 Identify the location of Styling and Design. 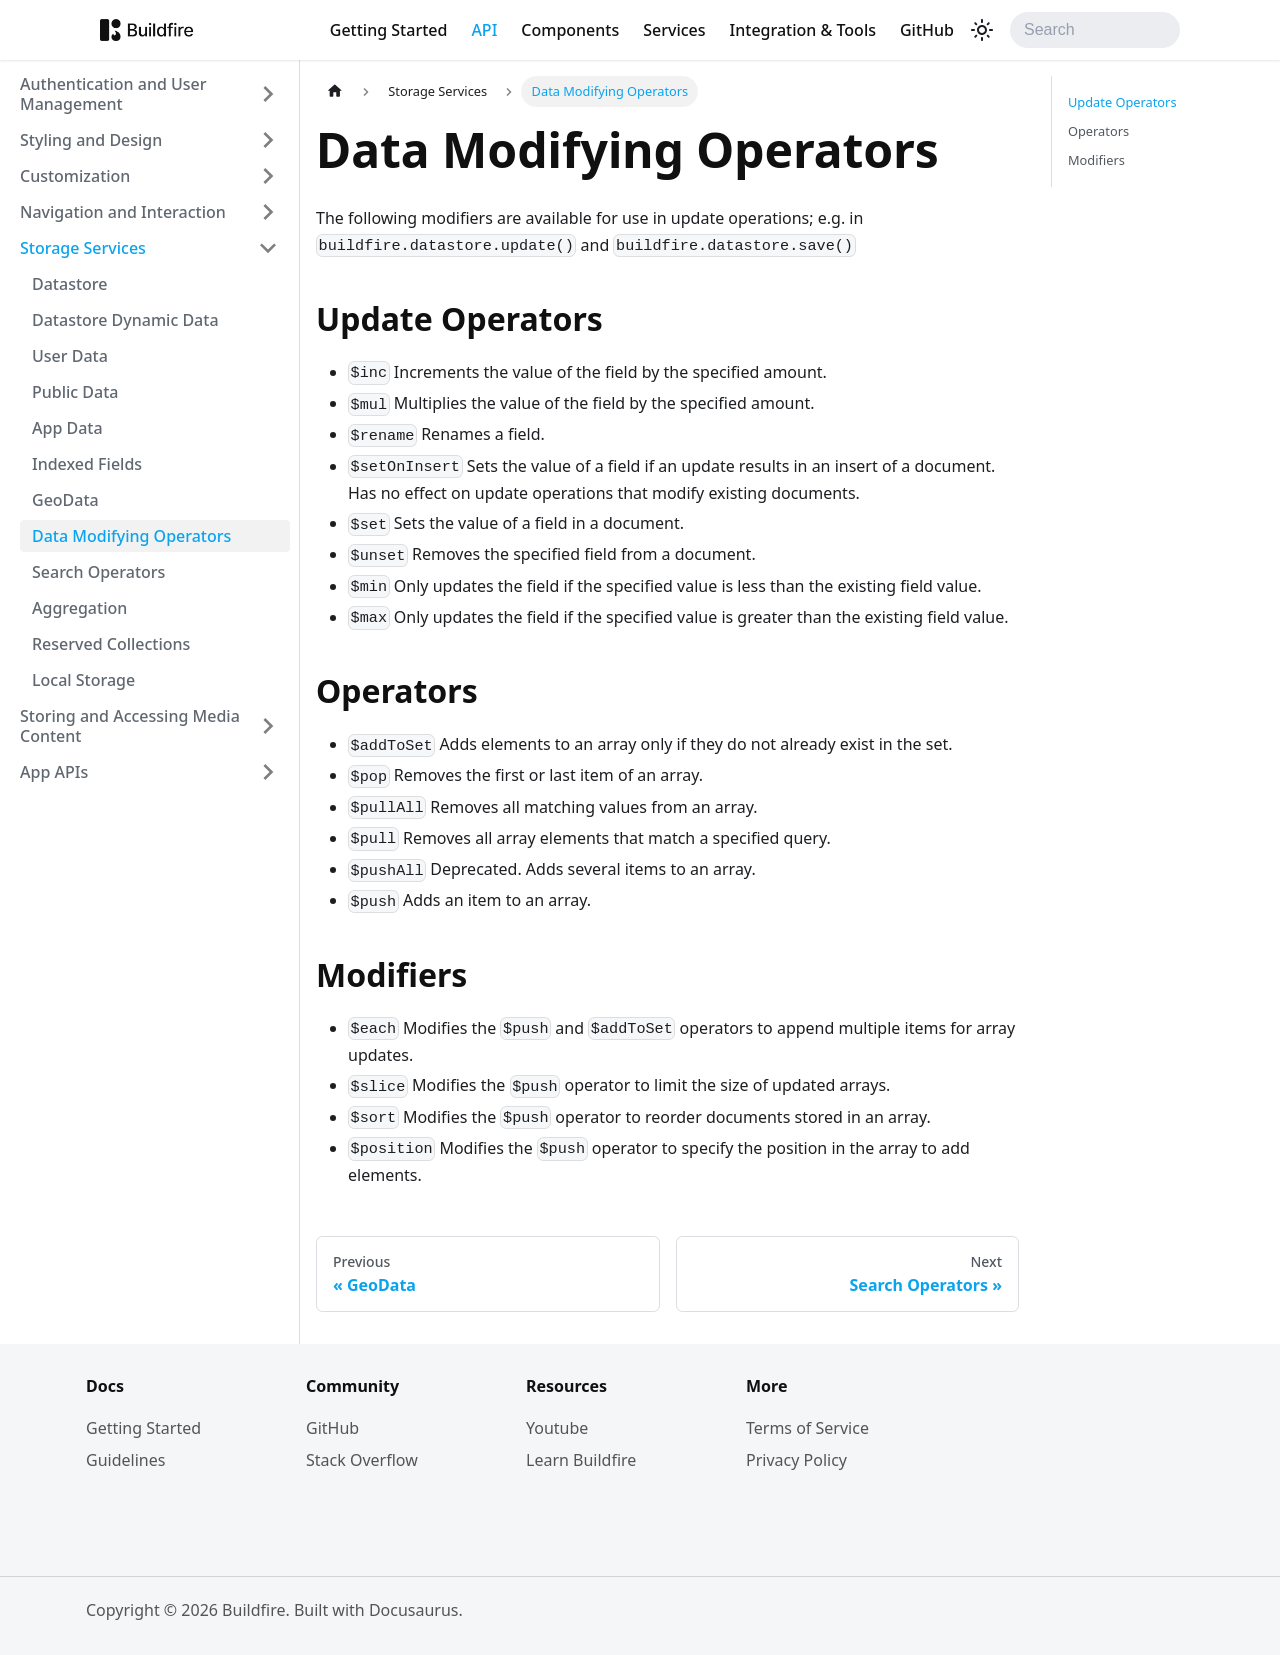
(91, 140).